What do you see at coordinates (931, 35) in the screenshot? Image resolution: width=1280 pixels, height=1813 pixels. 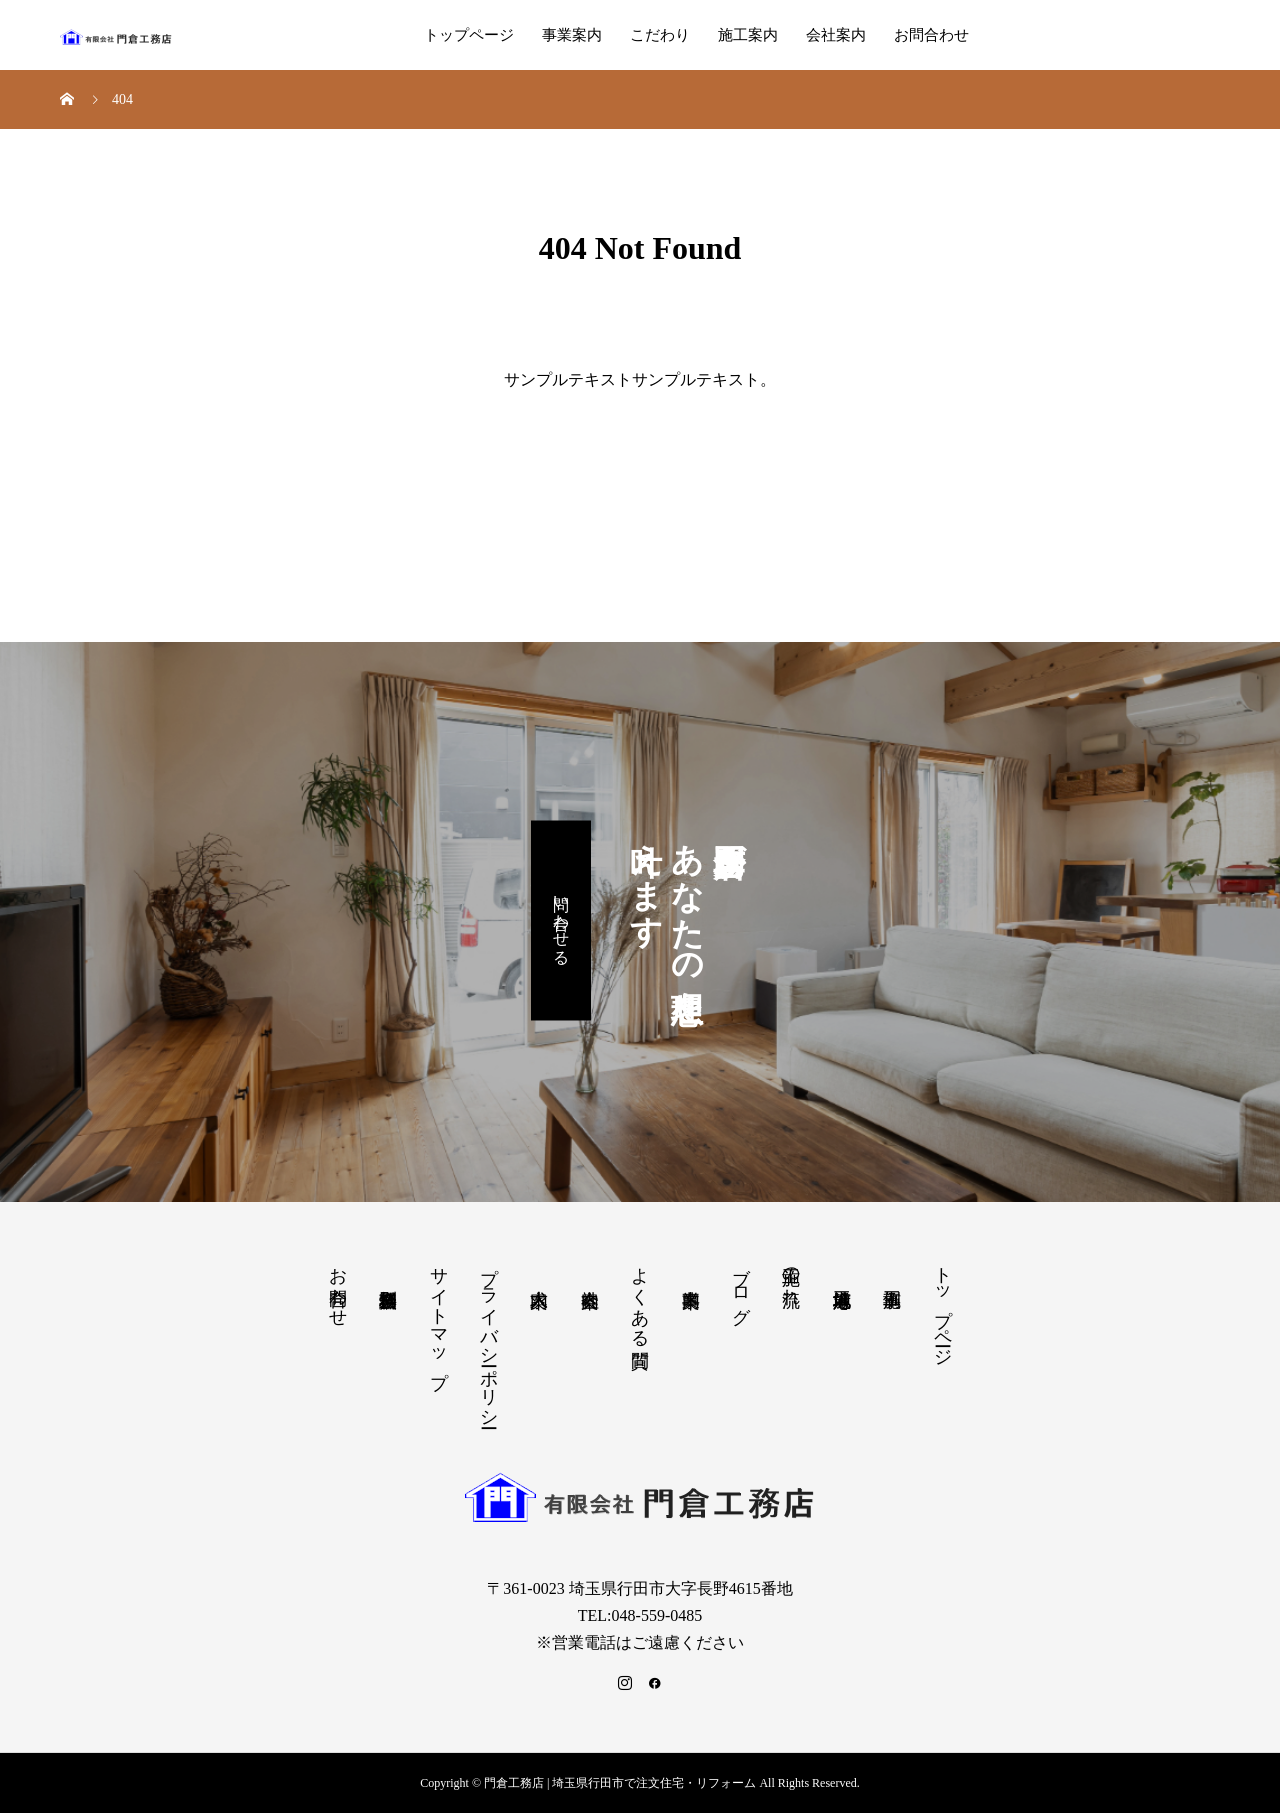 I see `お問合わせ` at bounding box center [931, 35].